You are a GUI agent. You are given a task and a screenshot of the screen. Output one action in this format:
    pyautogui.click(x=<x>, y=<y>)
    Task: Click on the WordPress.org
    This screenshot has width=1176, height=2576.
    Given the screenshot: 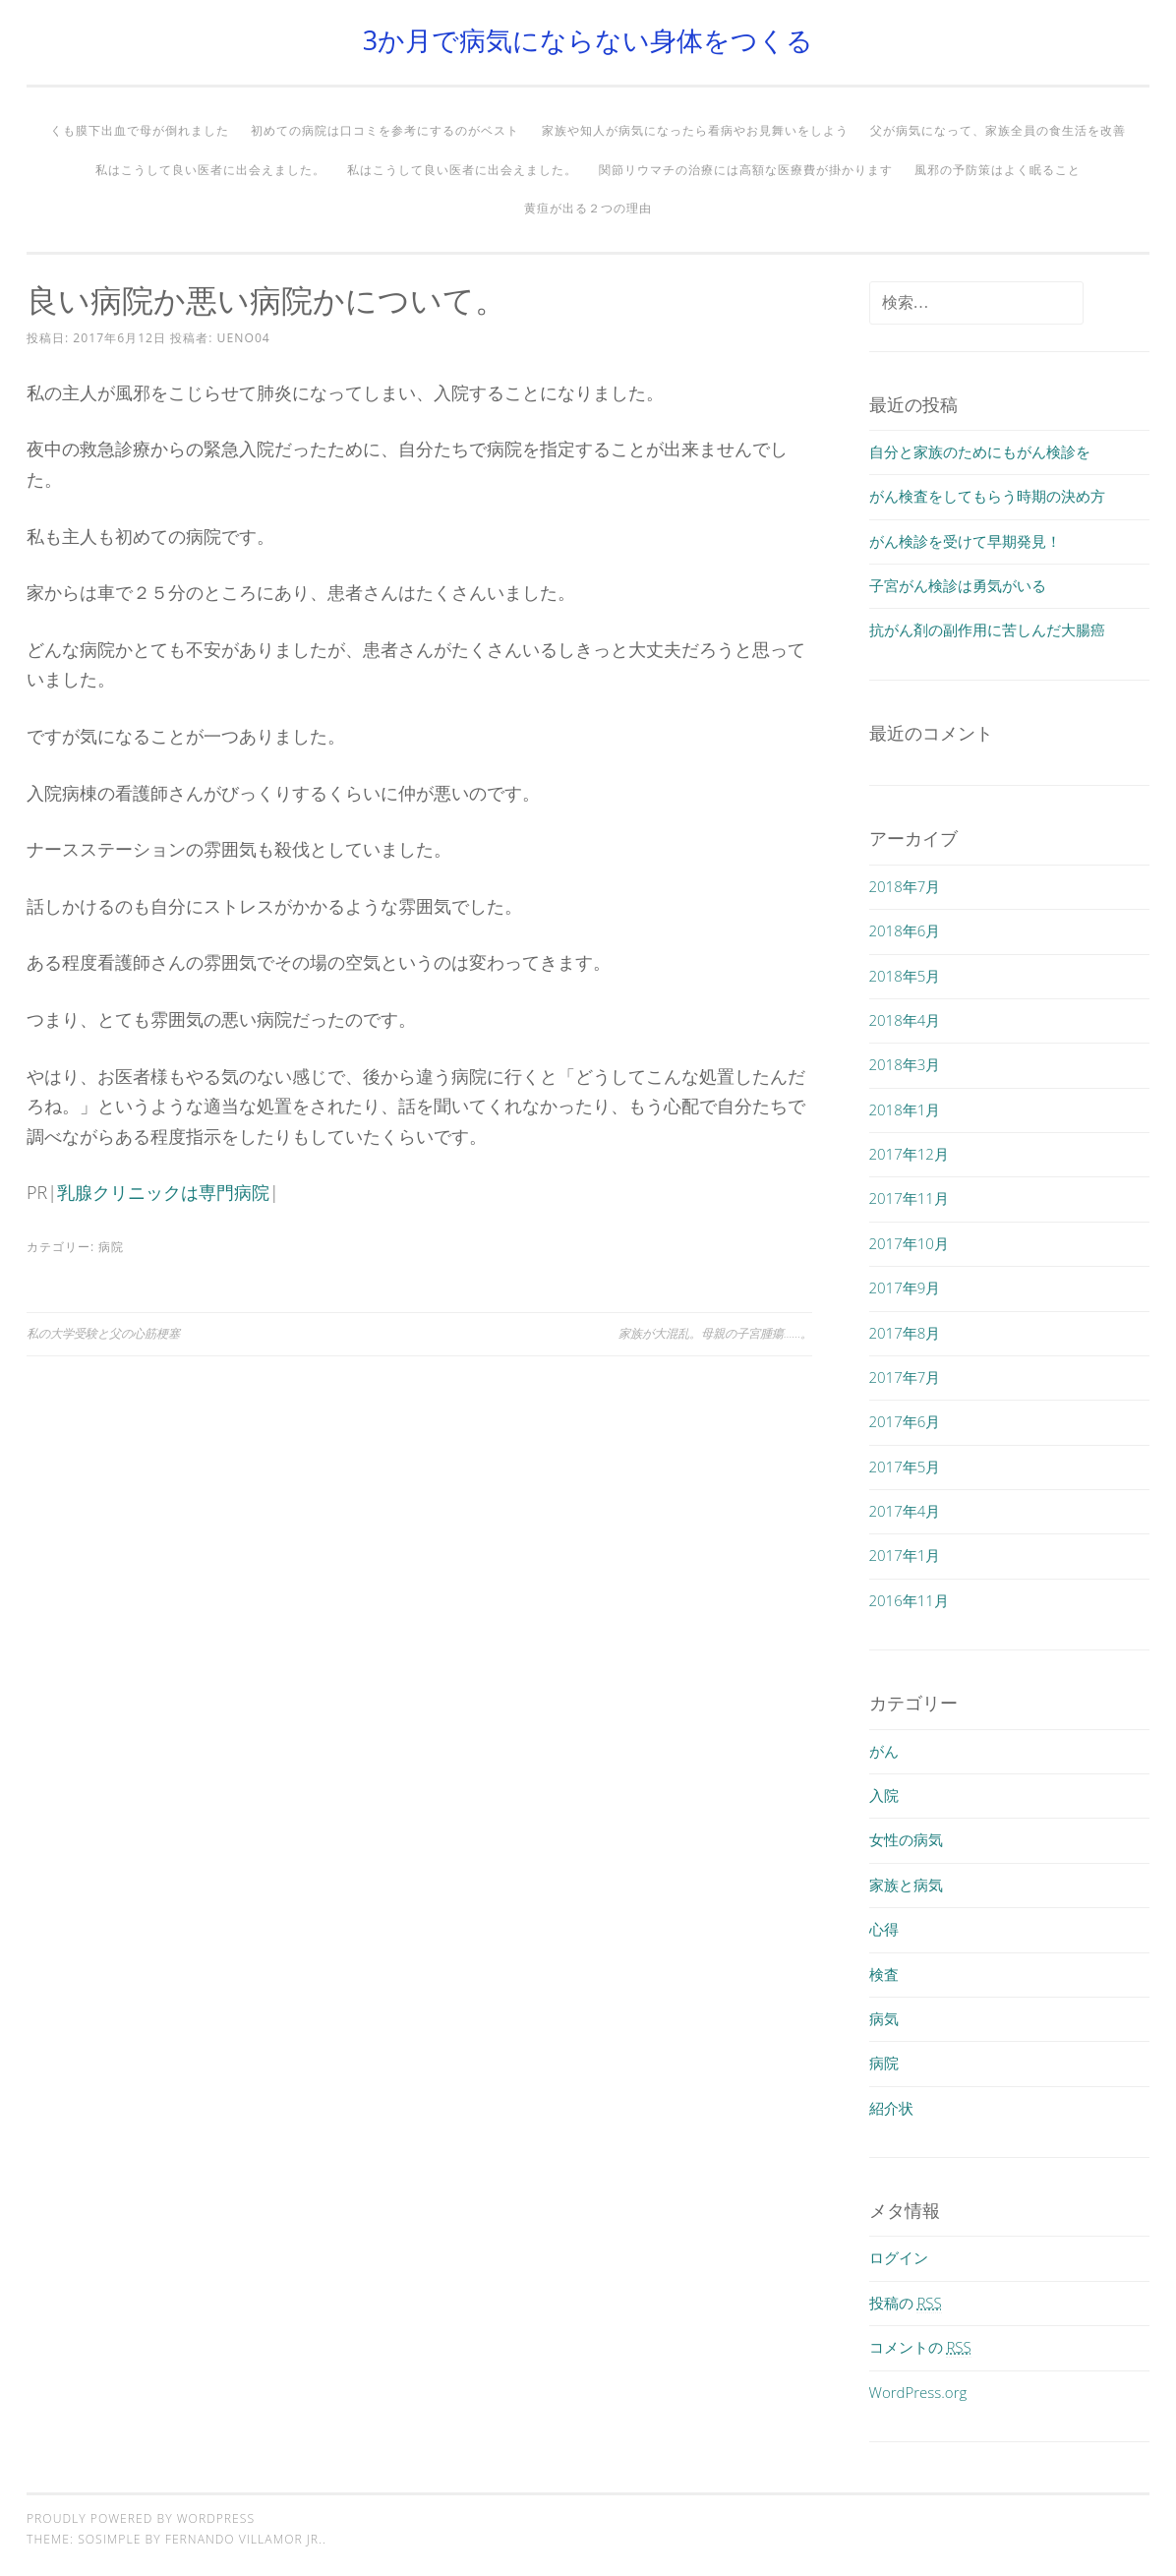 What is the action you would take?
    pyautogui.click(x=918, y=2392)
    